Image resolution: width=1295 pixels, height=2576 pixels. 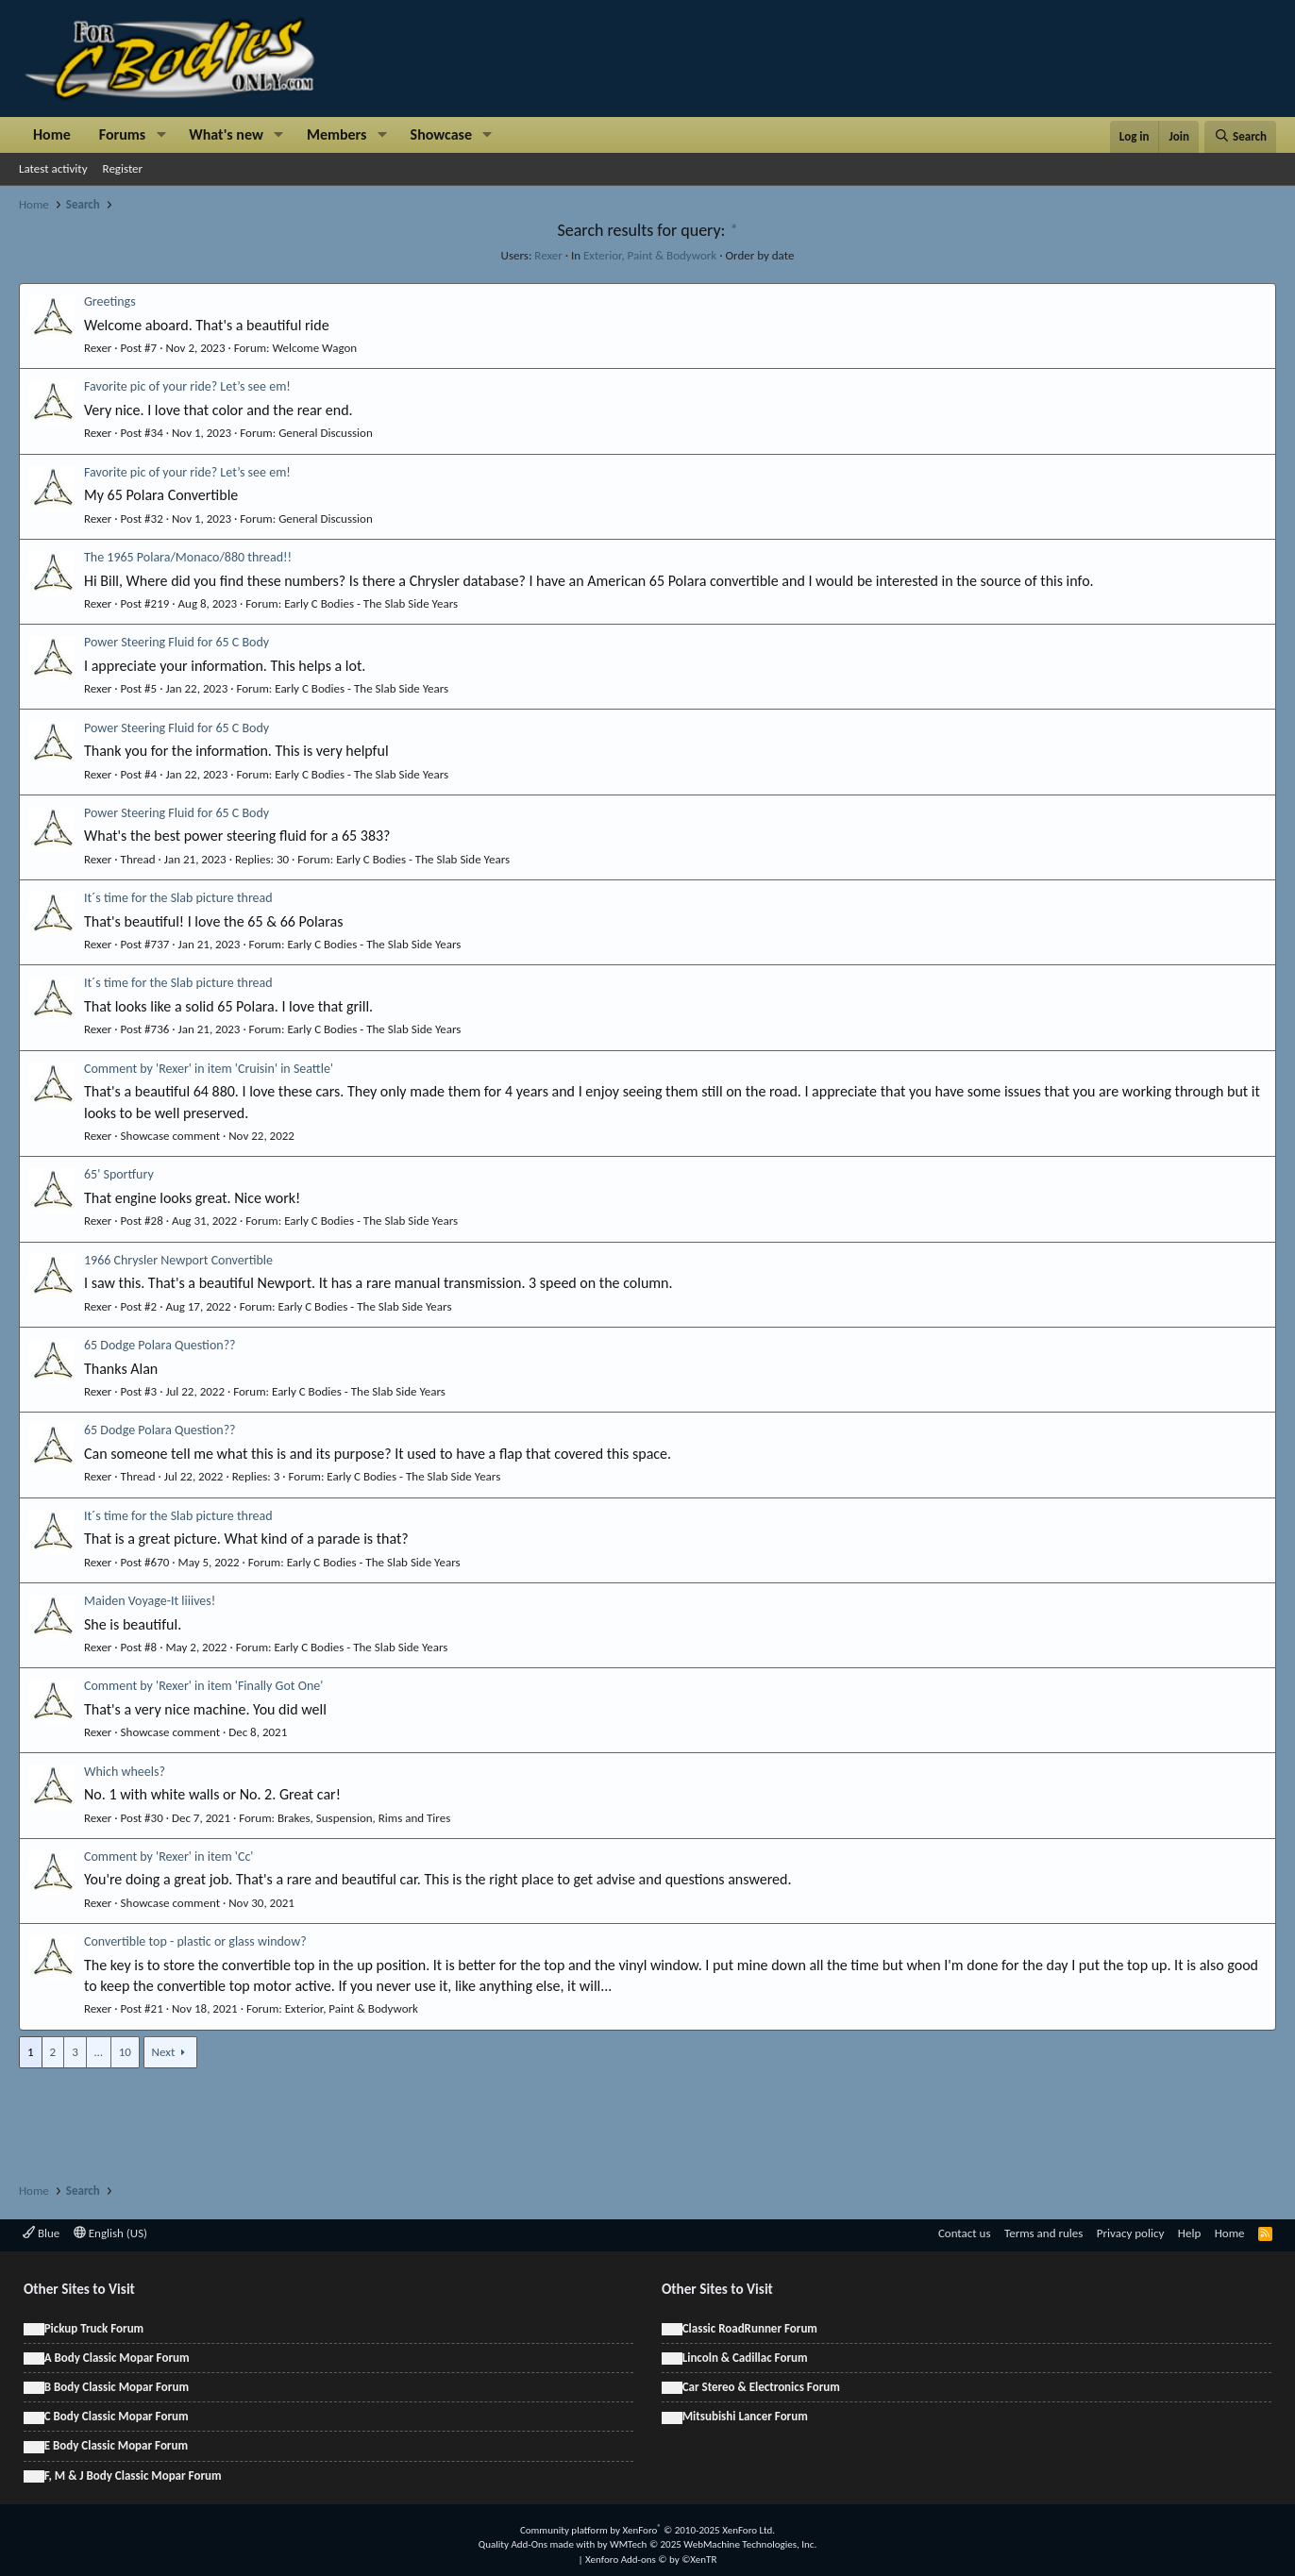 What do you see at coordinates (208, 1069) in the screenshot?
I see `Comment by 'Rexer' in item 'Cruisin' in Seattle'` at bounding box center [208, 1069].